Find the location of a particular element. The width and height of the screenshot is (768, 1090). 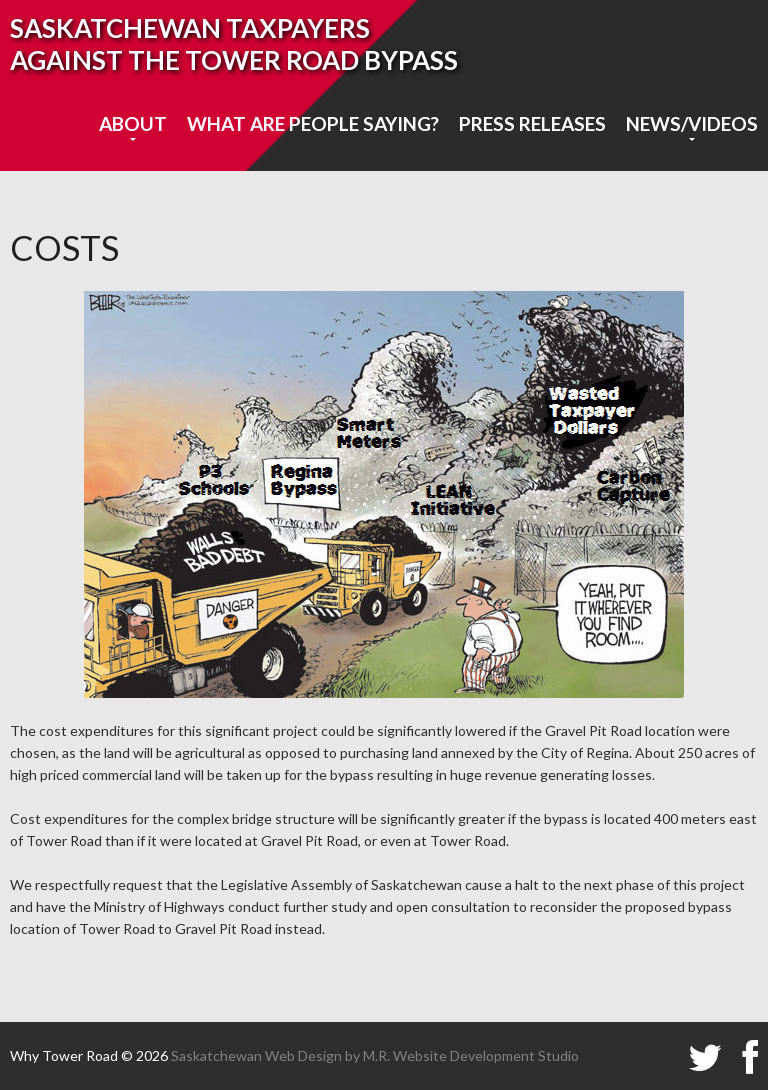

SASKATCHEWAN TAXPAYERS AGAINST THE TOWER ROAD BYPASS is located at coordinates (234, 44).